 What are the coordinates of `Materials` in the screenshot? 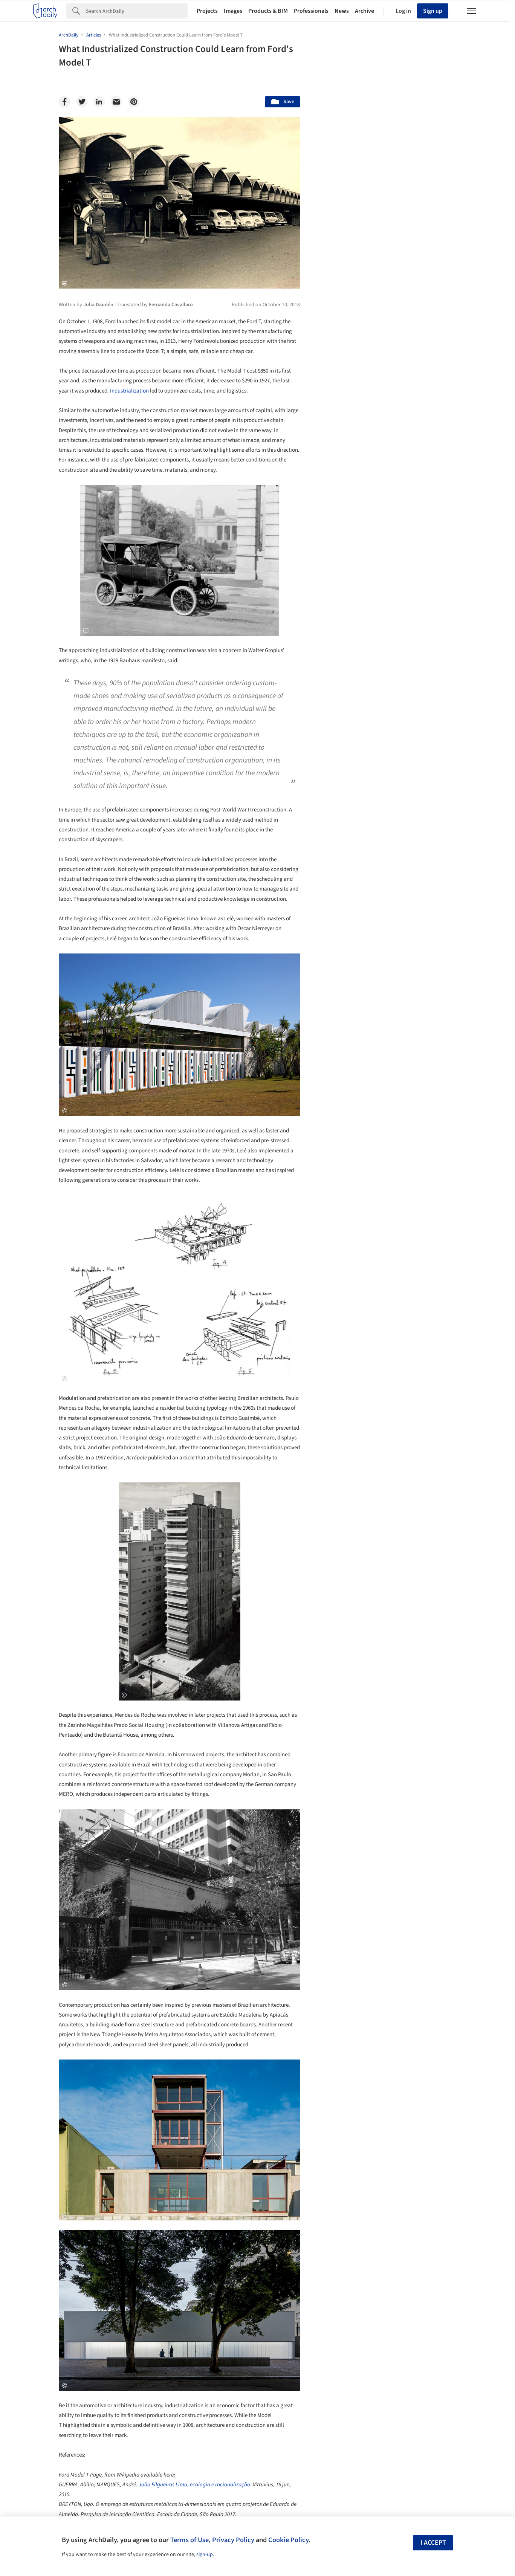 It's located at (433, 2037).